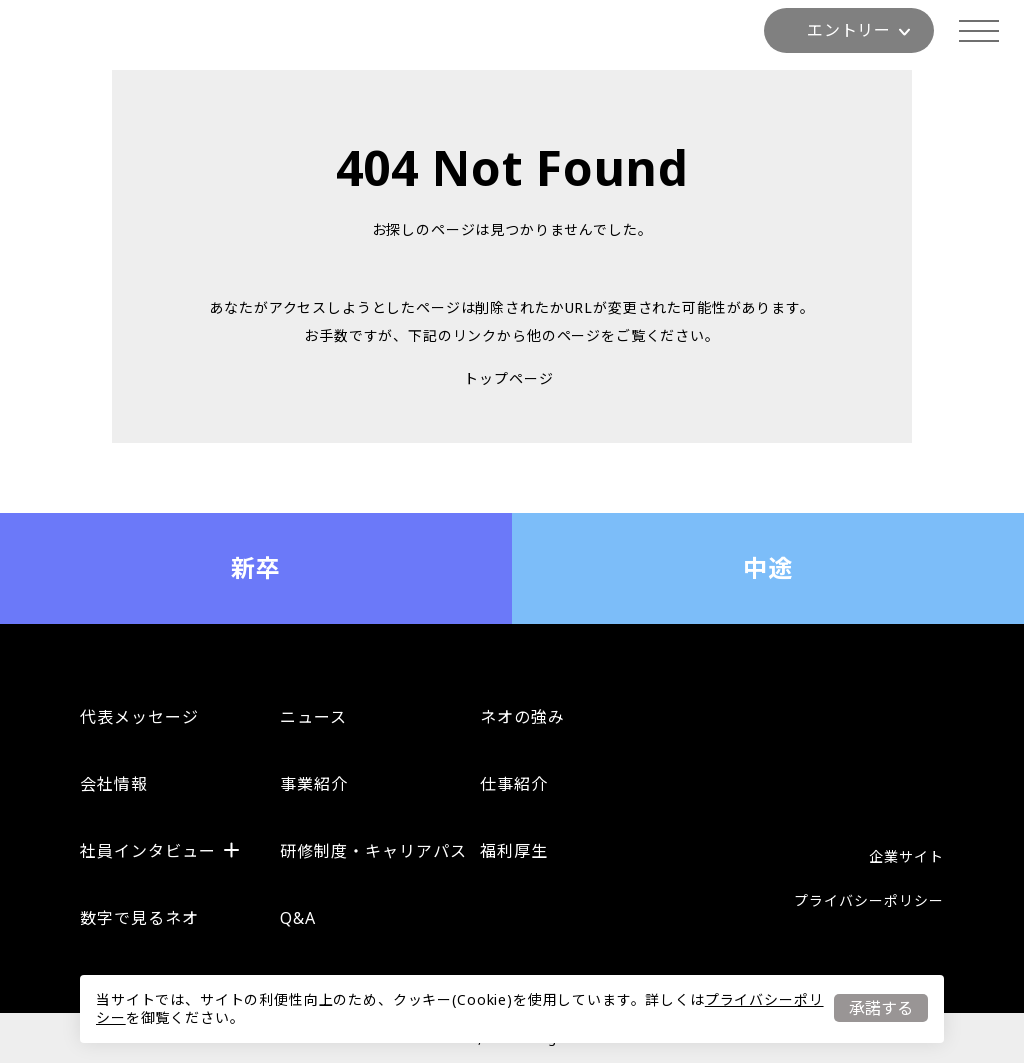 Image resolution: width=1024 pixels, height=1063 pixels. I want to click on 福利厚生, so click(514, 851).